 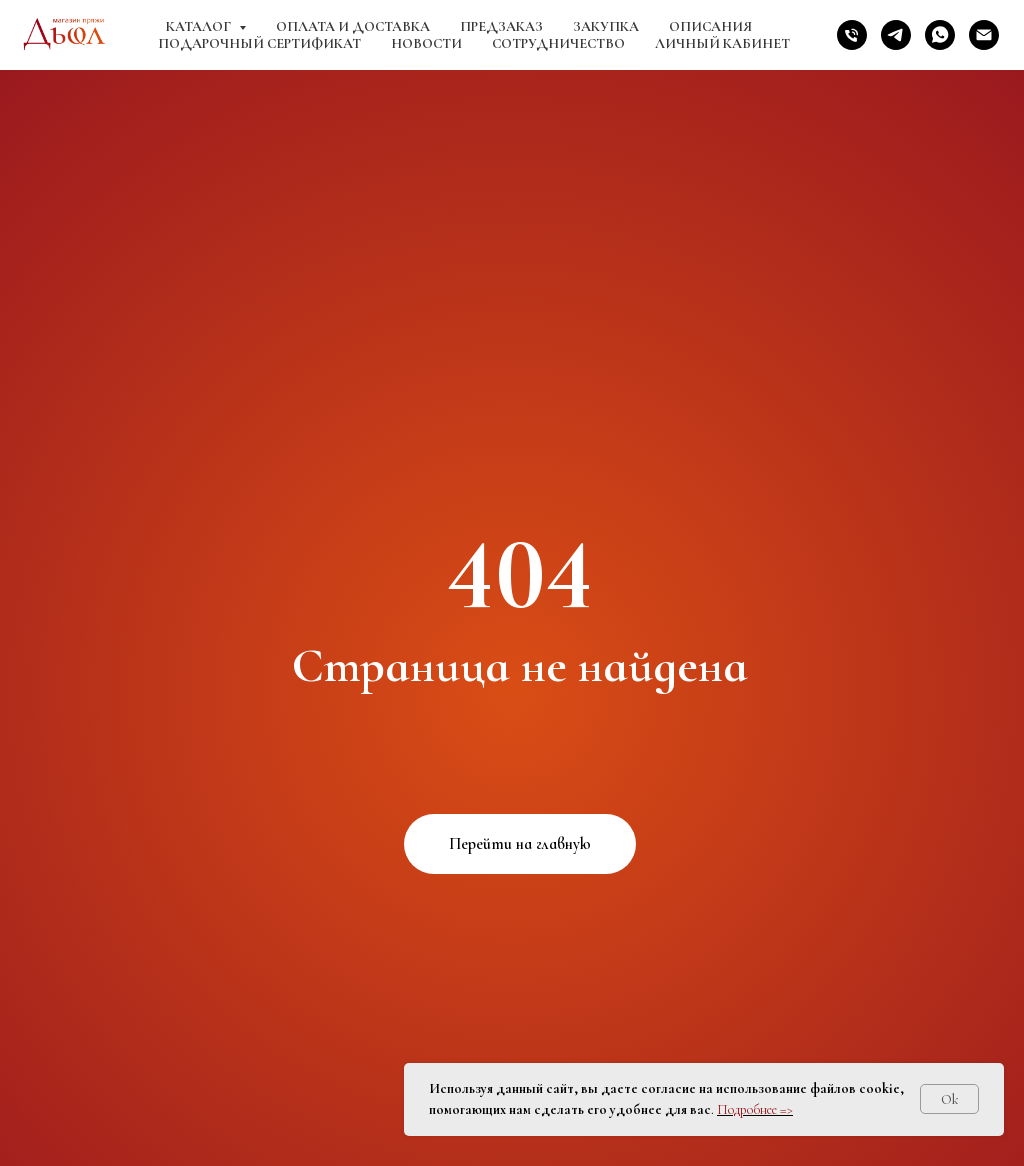 I want to click on Каталог [button], so click(x=200, y=26).